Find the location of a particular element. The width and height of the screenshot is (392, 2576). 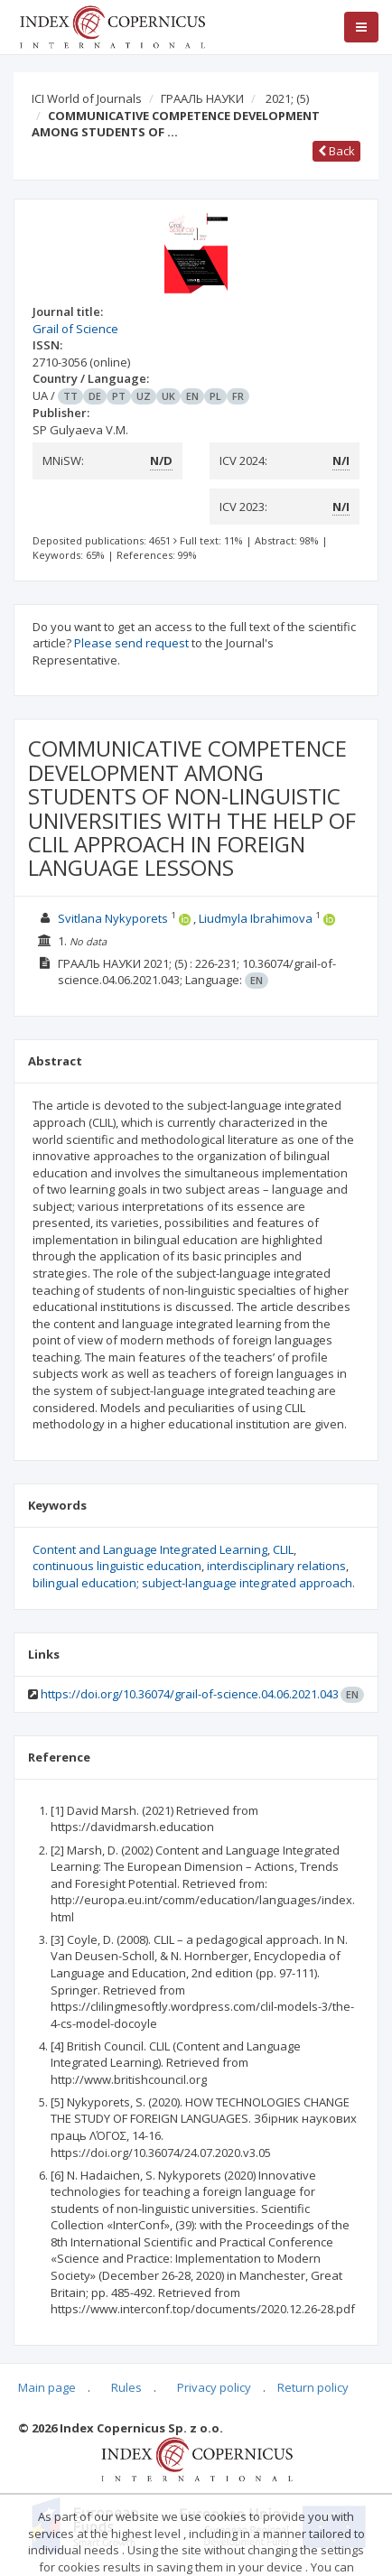

Rules is located at coordinates (126, 2387).